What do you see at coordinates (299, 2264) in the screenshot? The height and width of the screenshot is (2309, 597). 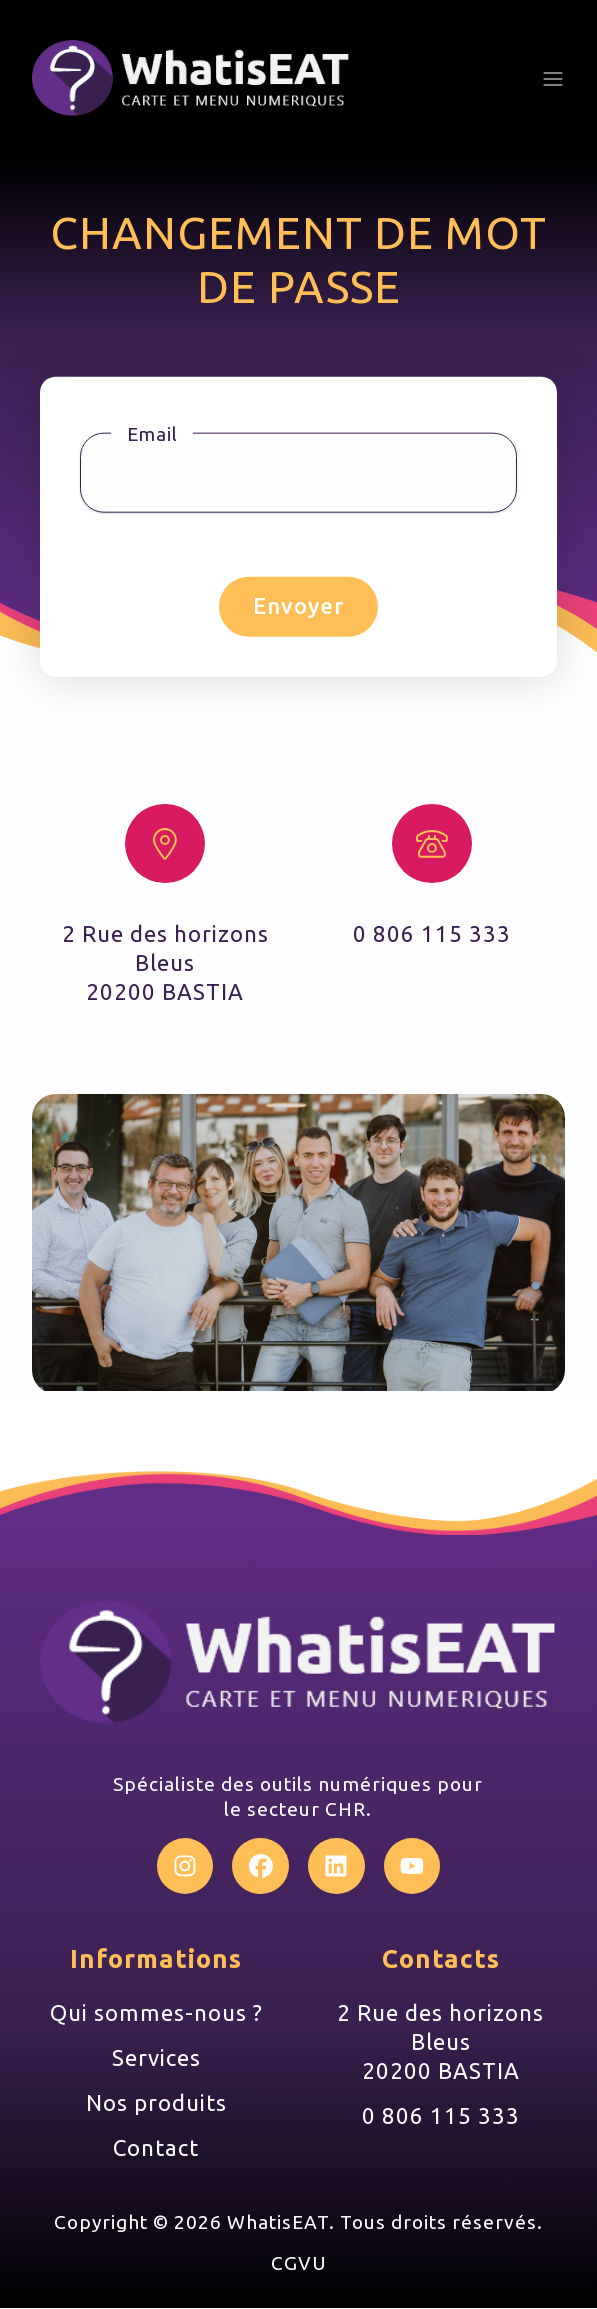 I see `CGVU` at bounding box center [299, 2264].